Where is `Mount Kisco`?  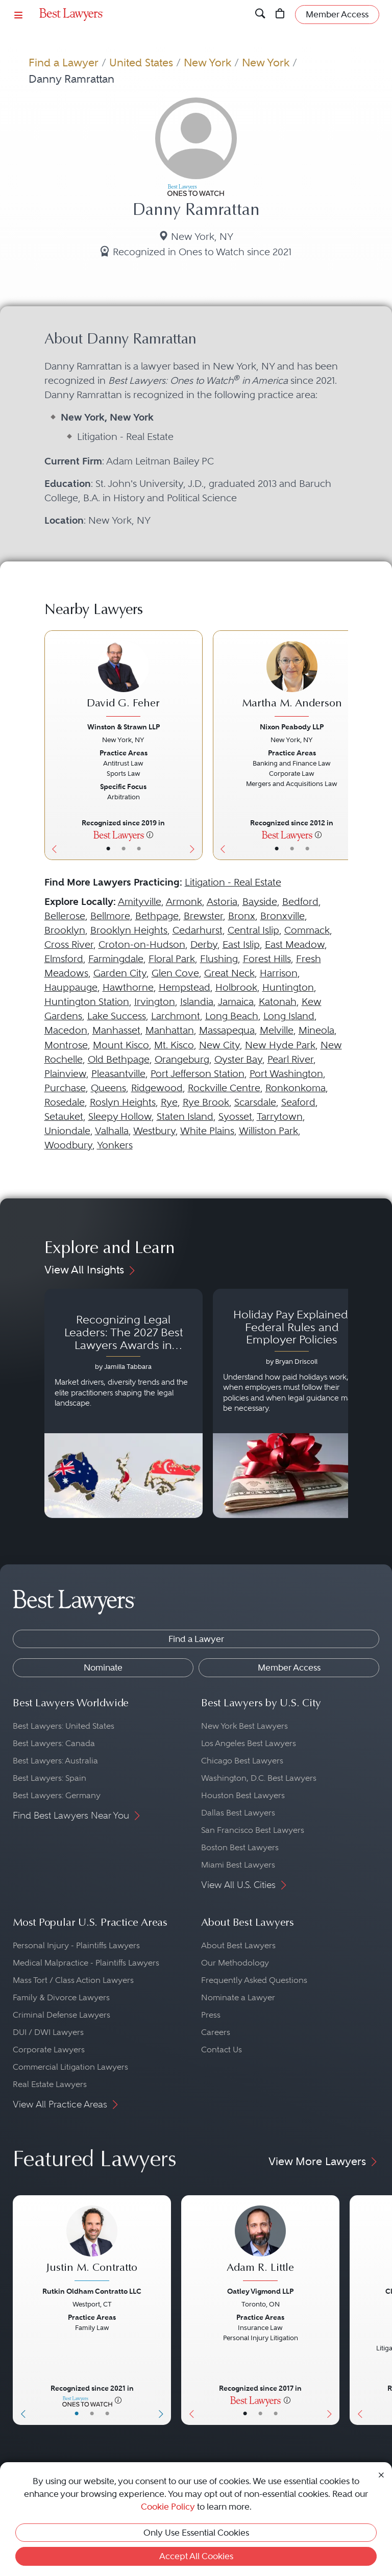 Mount Kisco is located at coordinates (121, 1045).